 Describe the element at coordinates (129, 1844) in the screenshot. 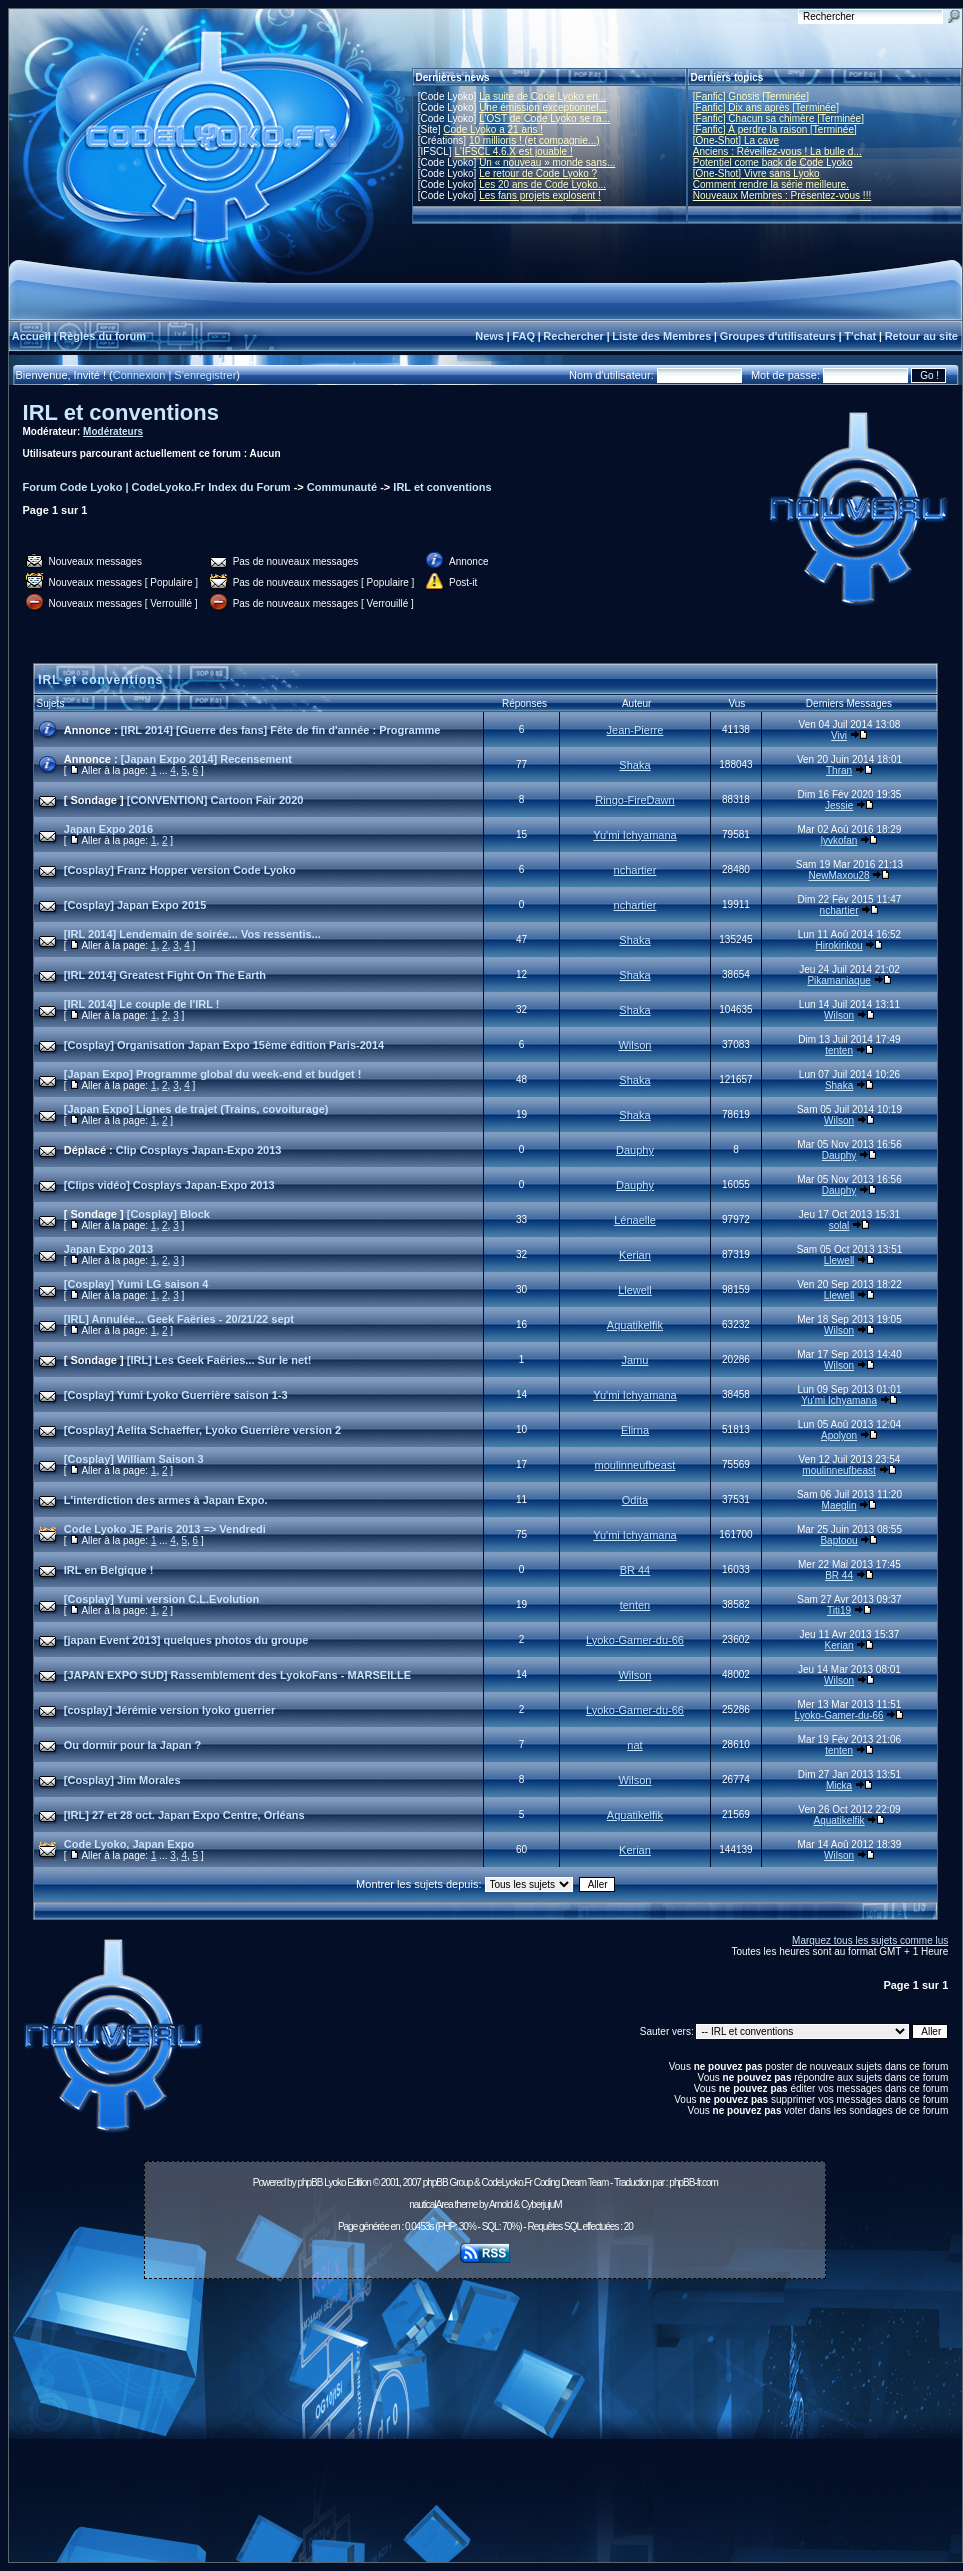

I see `Code Lyoko, Japan Expo` at that location.